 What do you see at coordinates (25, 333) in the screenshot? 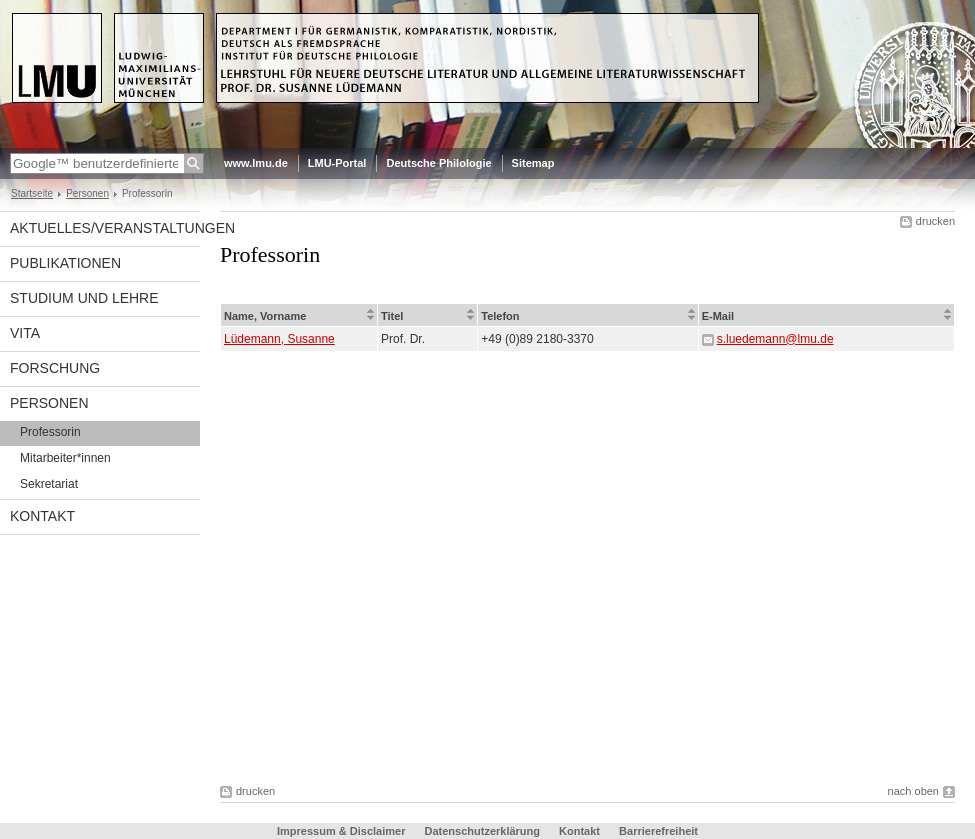
I see `Vita` at bounding box center [25, 333].